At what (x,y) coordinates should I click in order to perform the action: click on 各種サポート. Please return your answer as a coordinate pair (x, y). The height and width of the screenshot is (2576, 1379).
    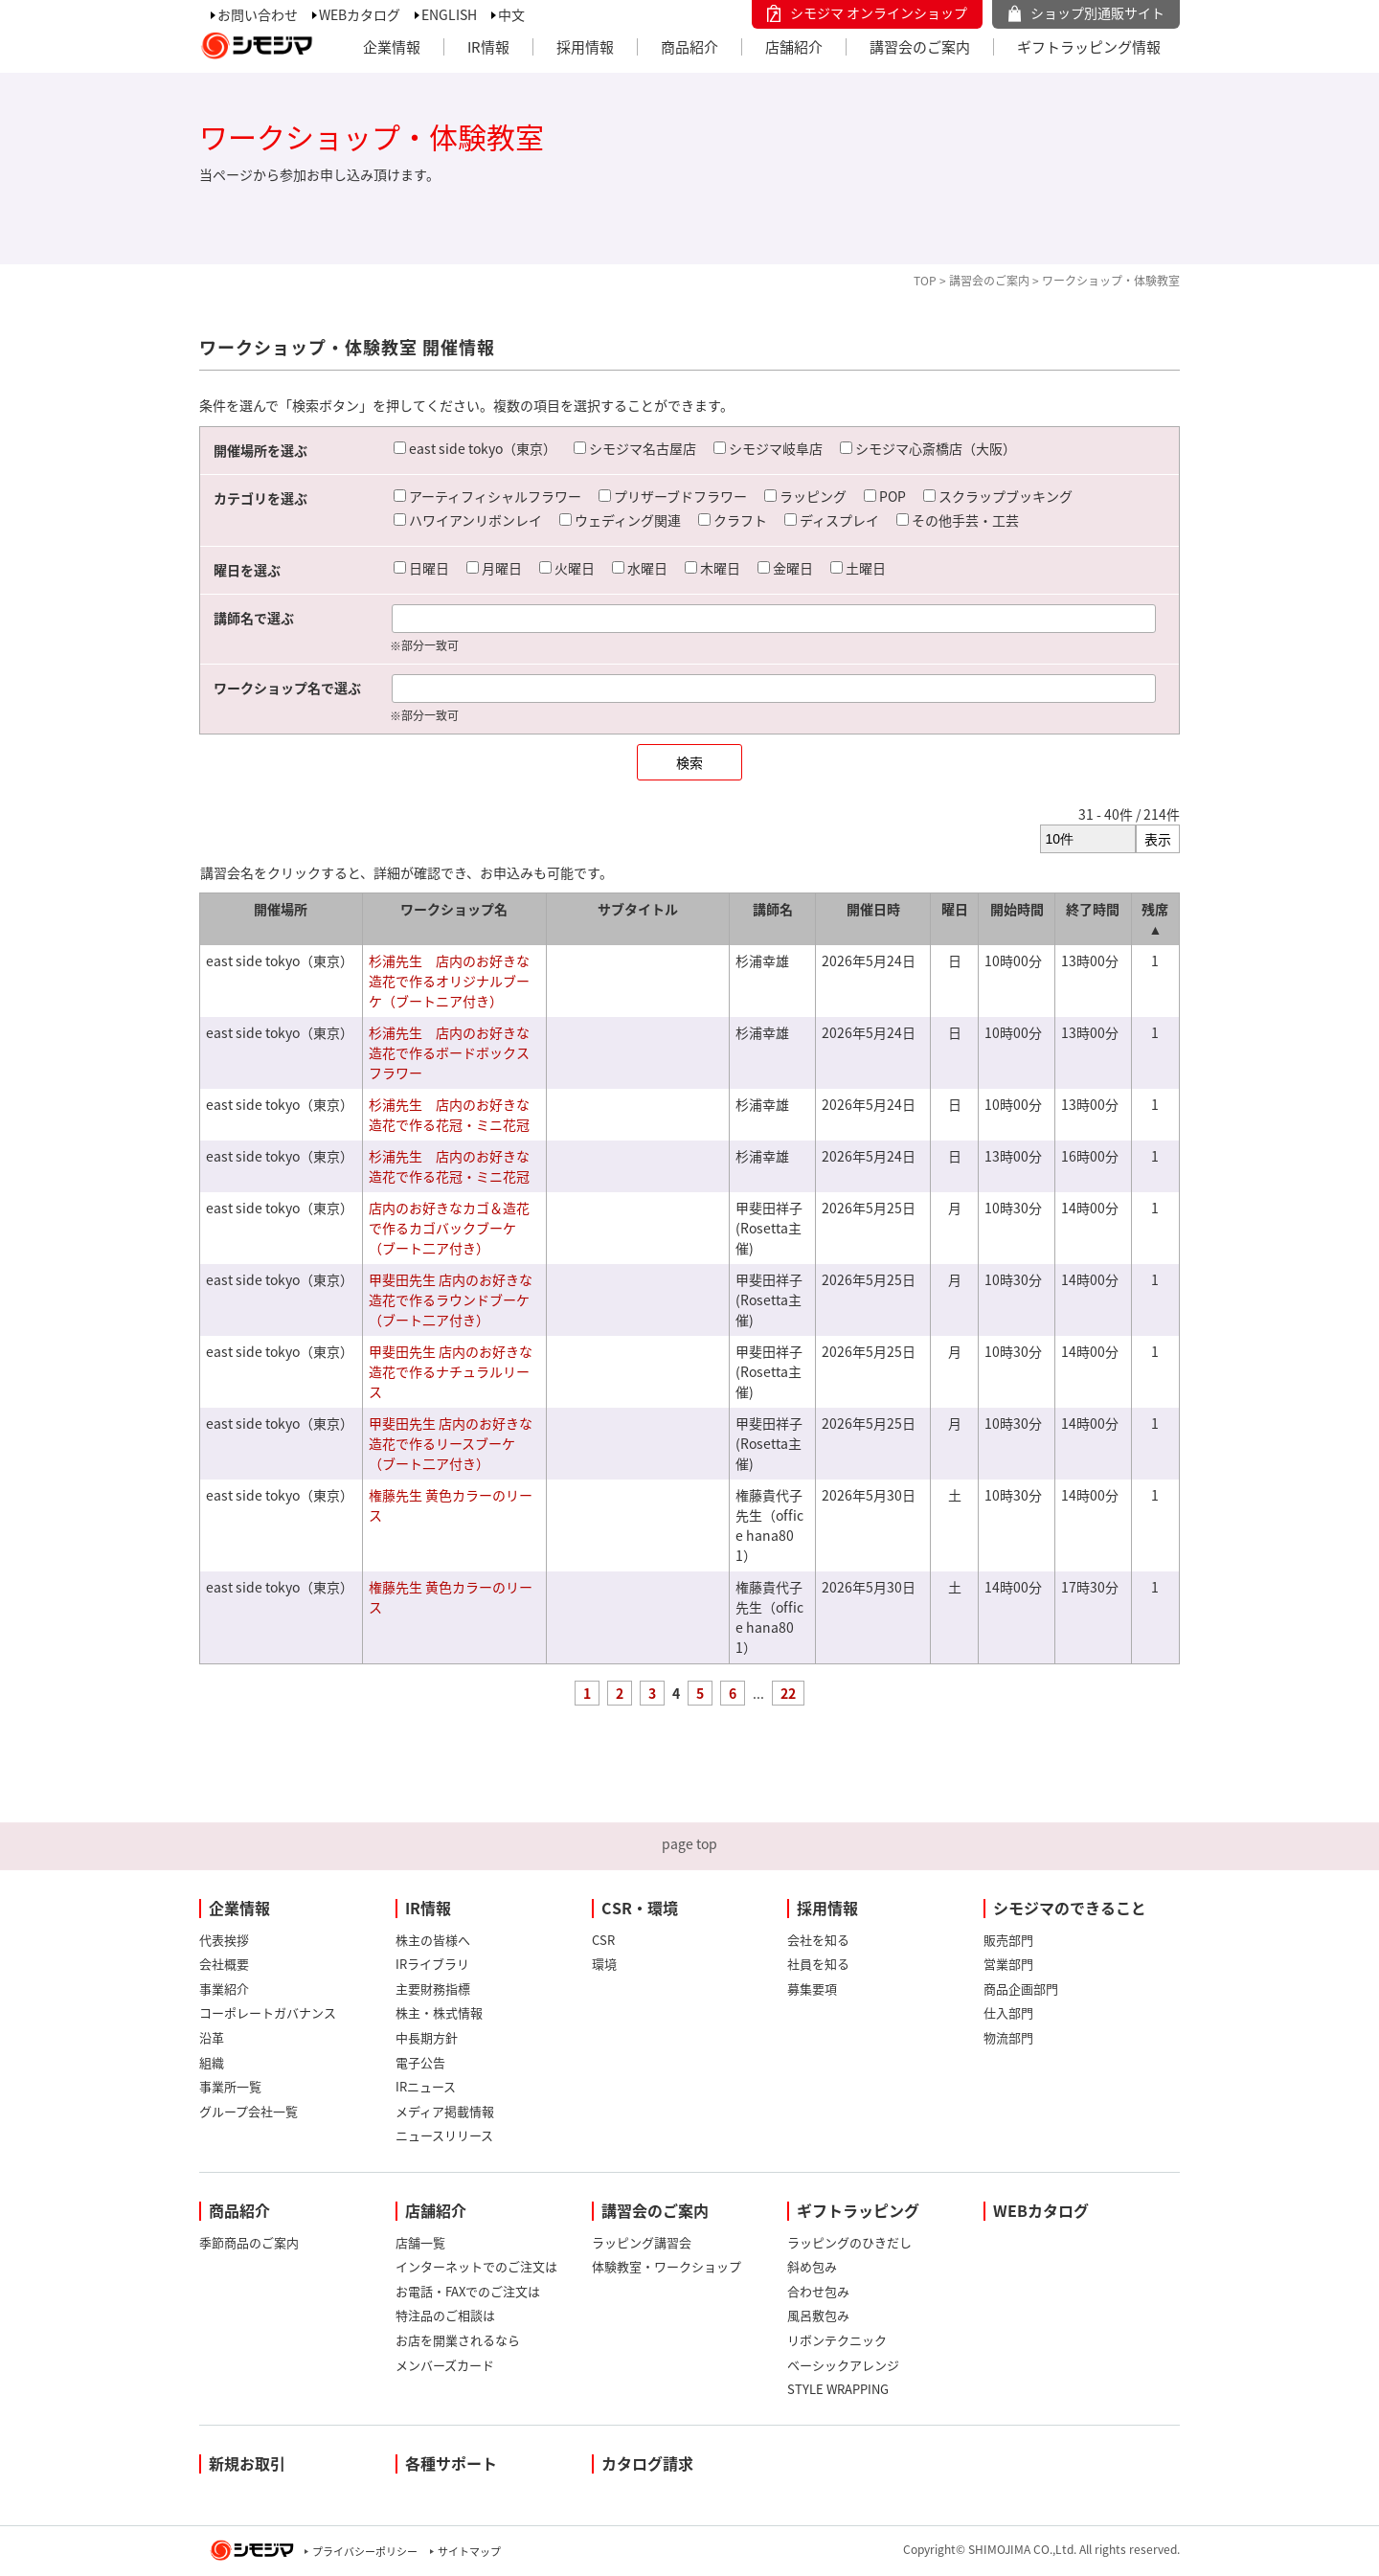
    Looking at the image, I should click on (451, 2463).